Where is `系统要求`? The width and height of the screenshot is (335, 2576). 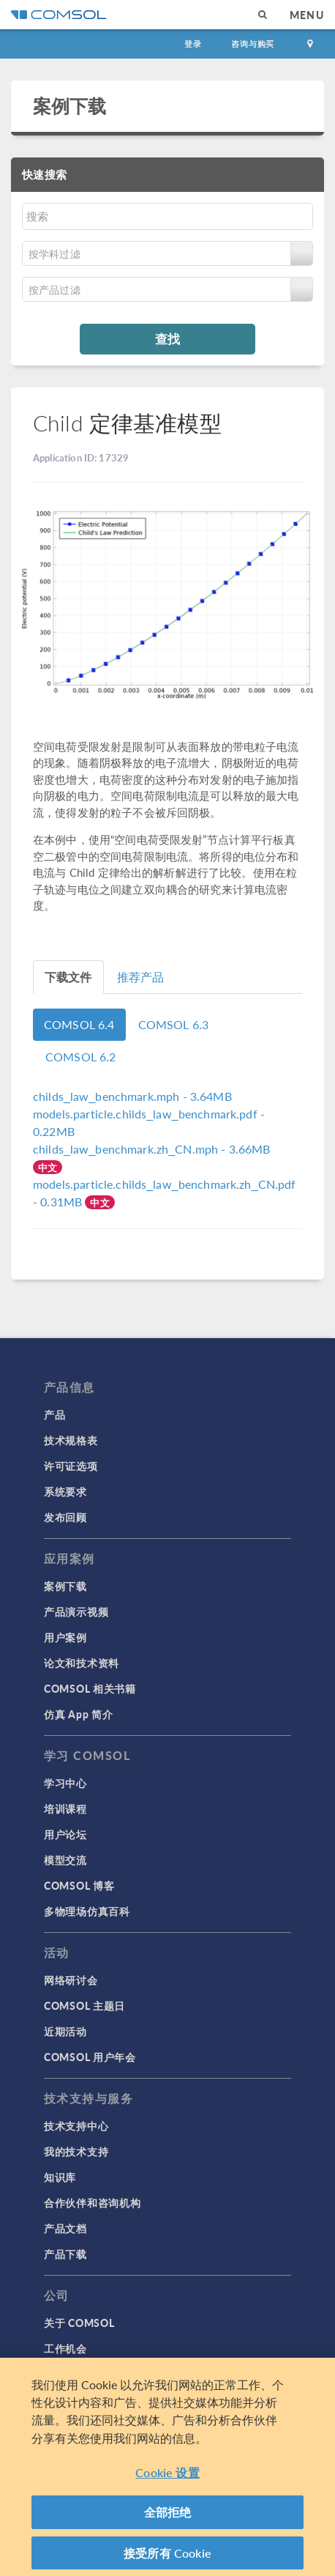 系统要求 is located at coordinates (65, 1491).